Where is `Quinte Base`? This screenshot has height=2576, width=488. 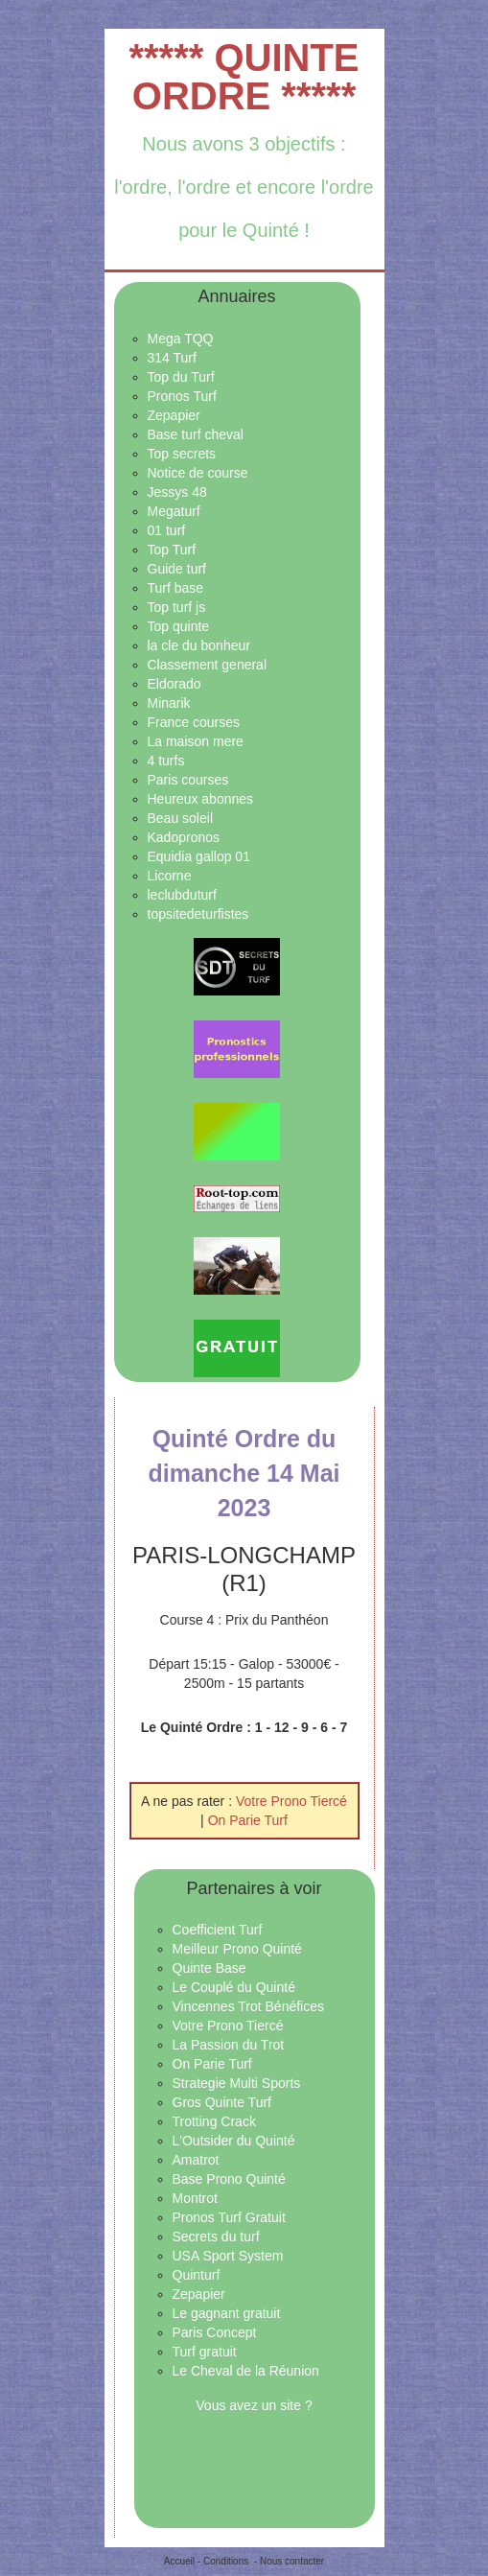 Quinte Base is located at coordinates (209, 1968).